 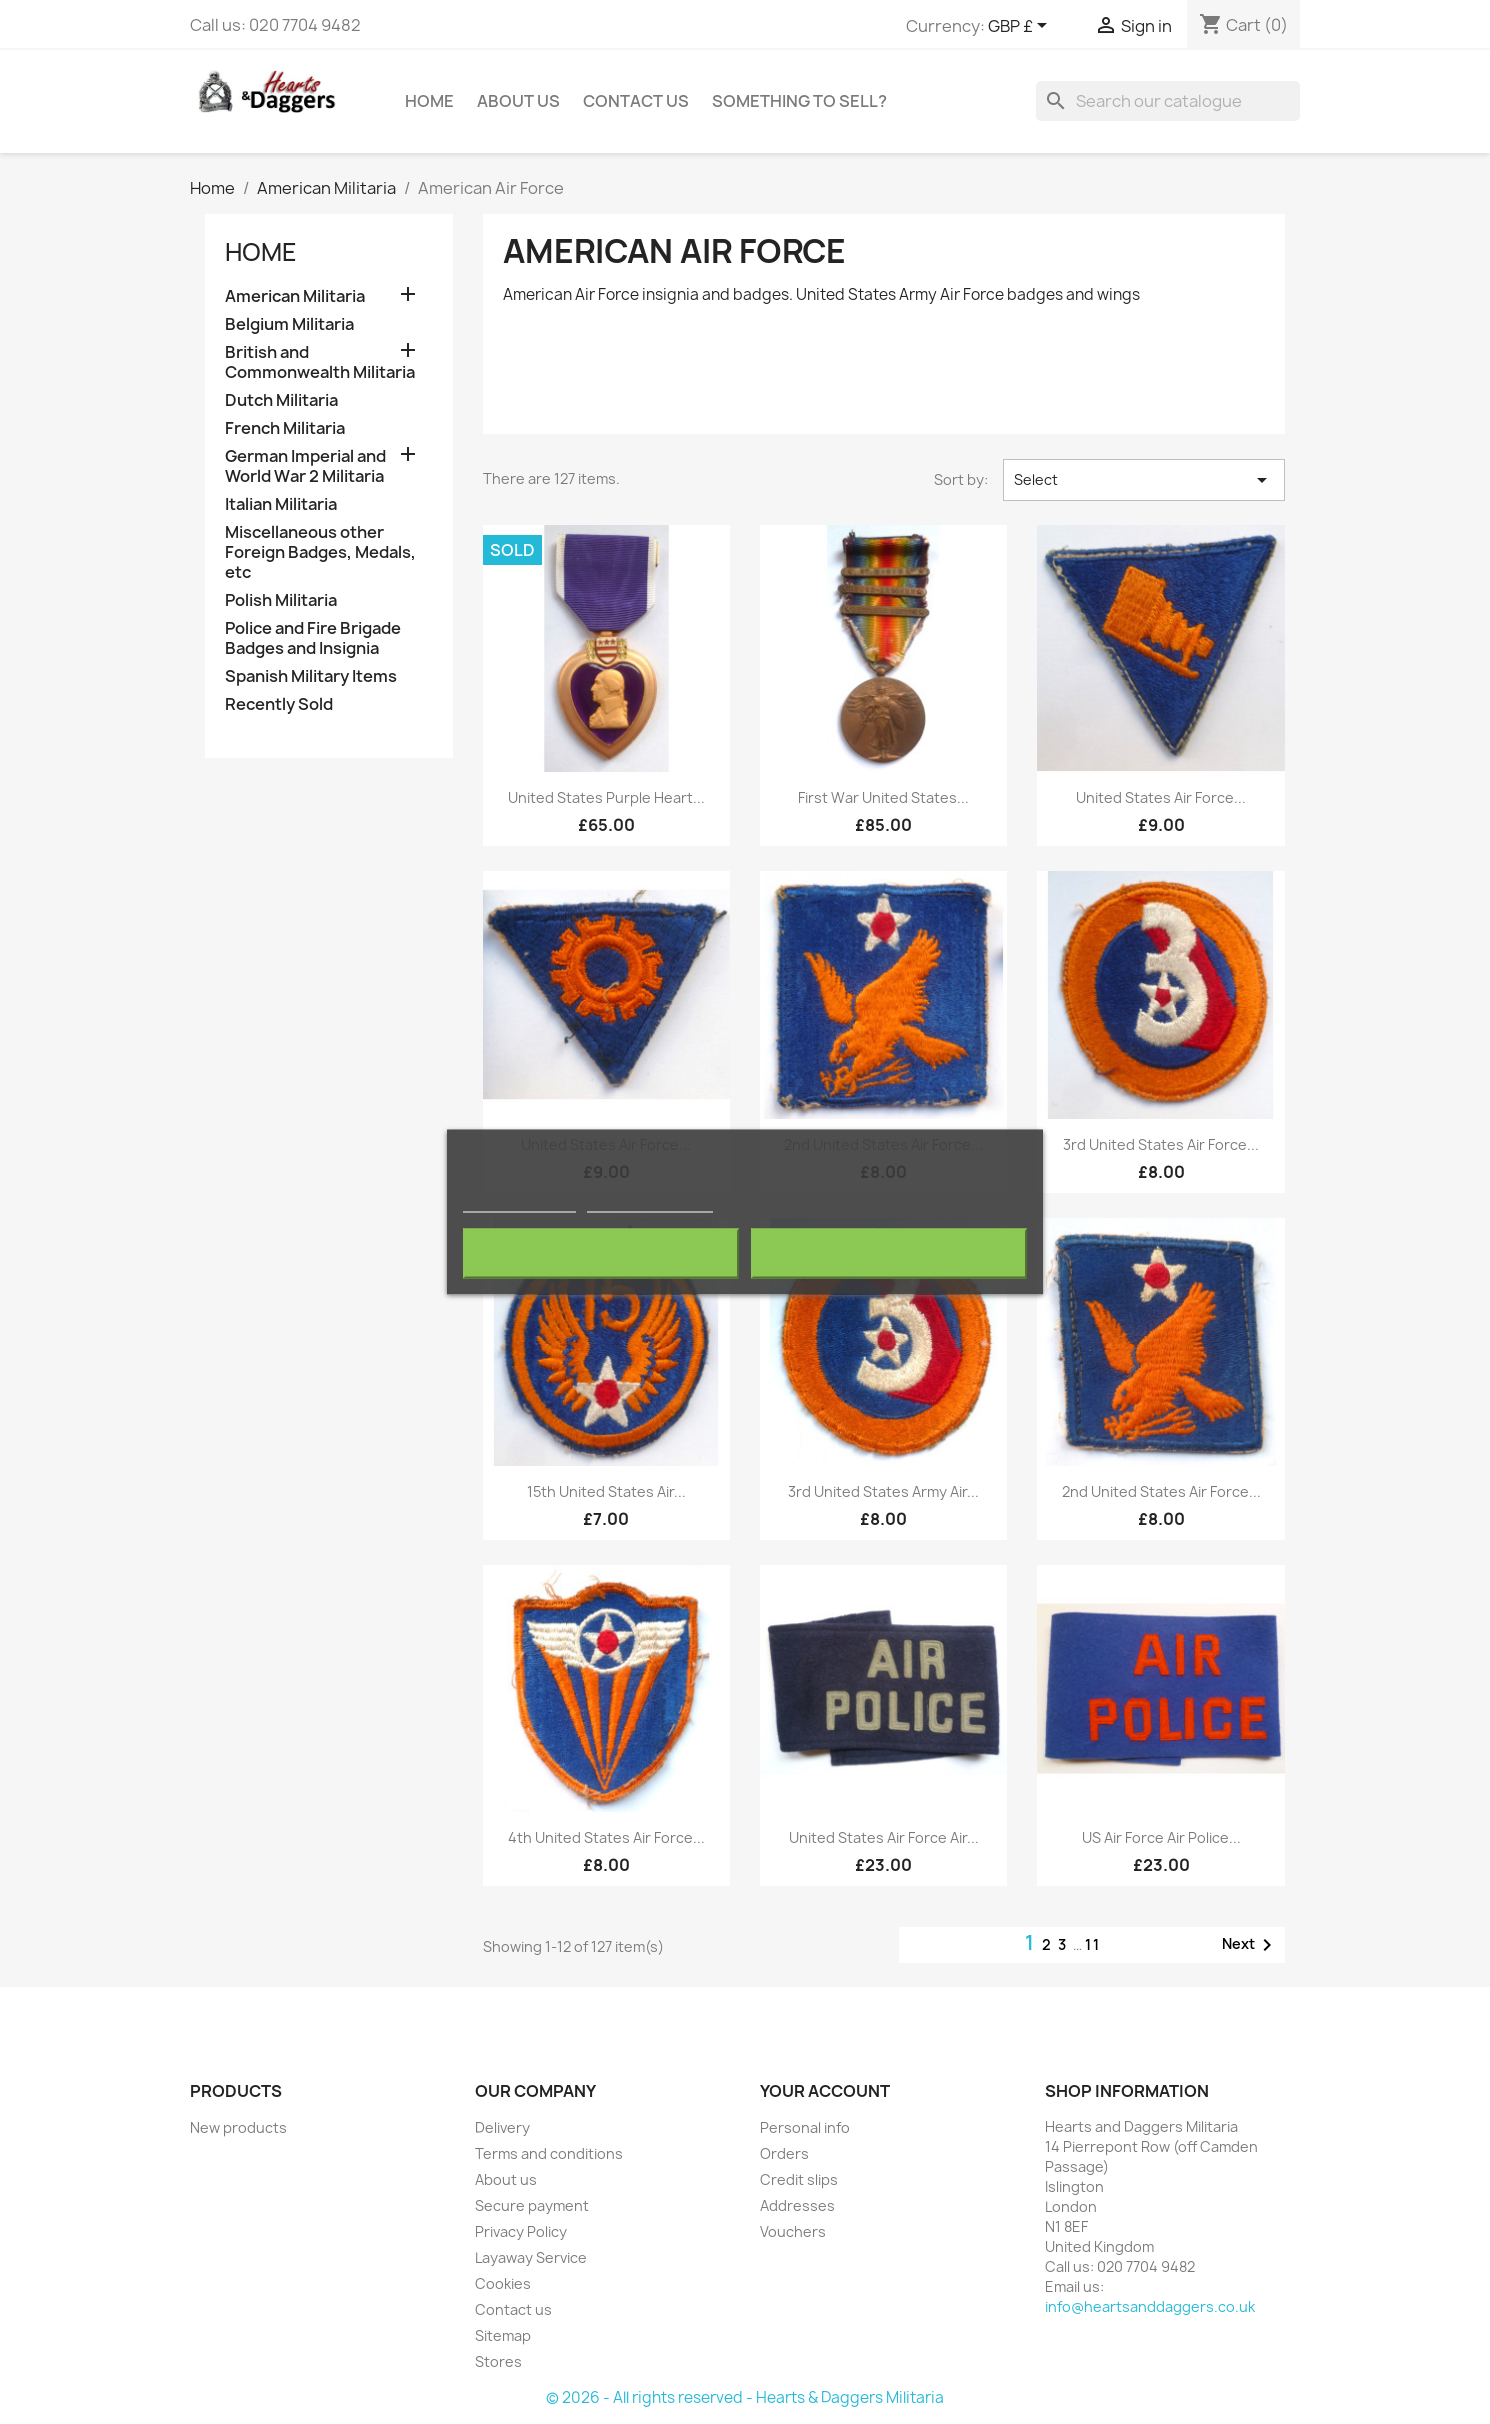 What do you see at coordinates (1161, 1144) in the screenshot?
I see `3rd United States Air Force...` at bounding box center [1161, 1144].